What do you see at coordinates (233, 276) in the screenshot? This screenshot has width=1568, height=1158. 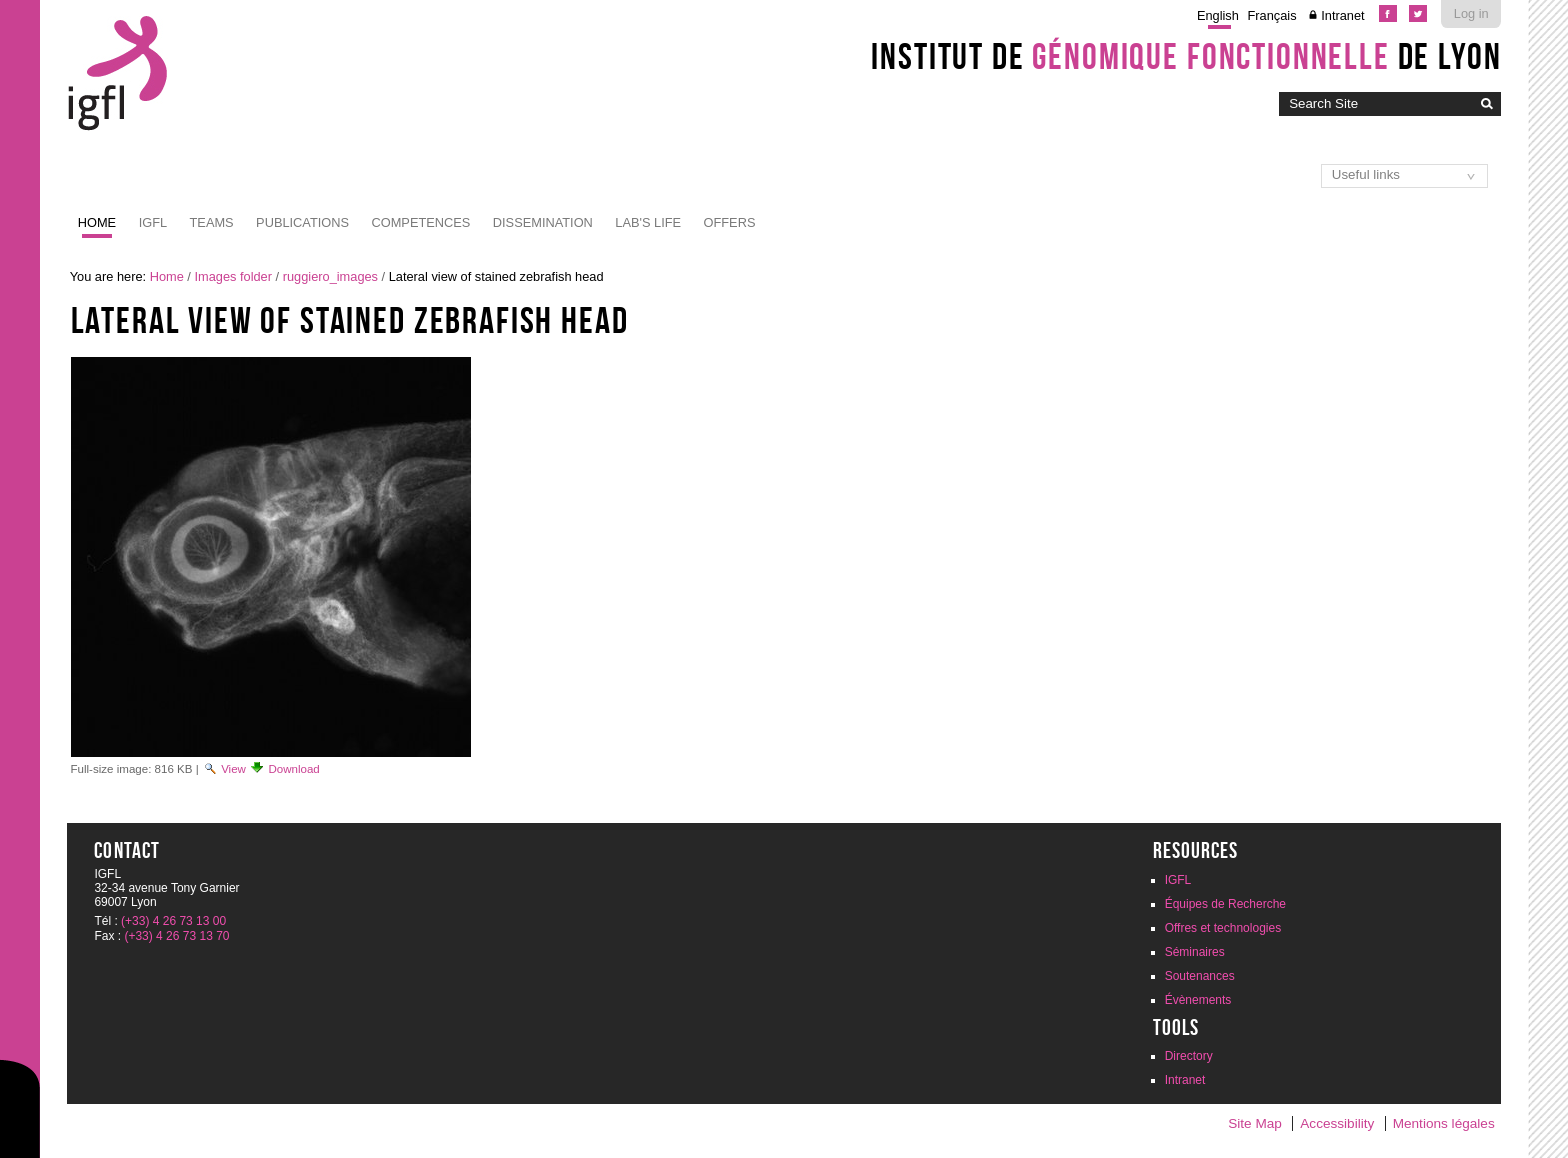 I see `Images folder` at bounding box center [233, 276].